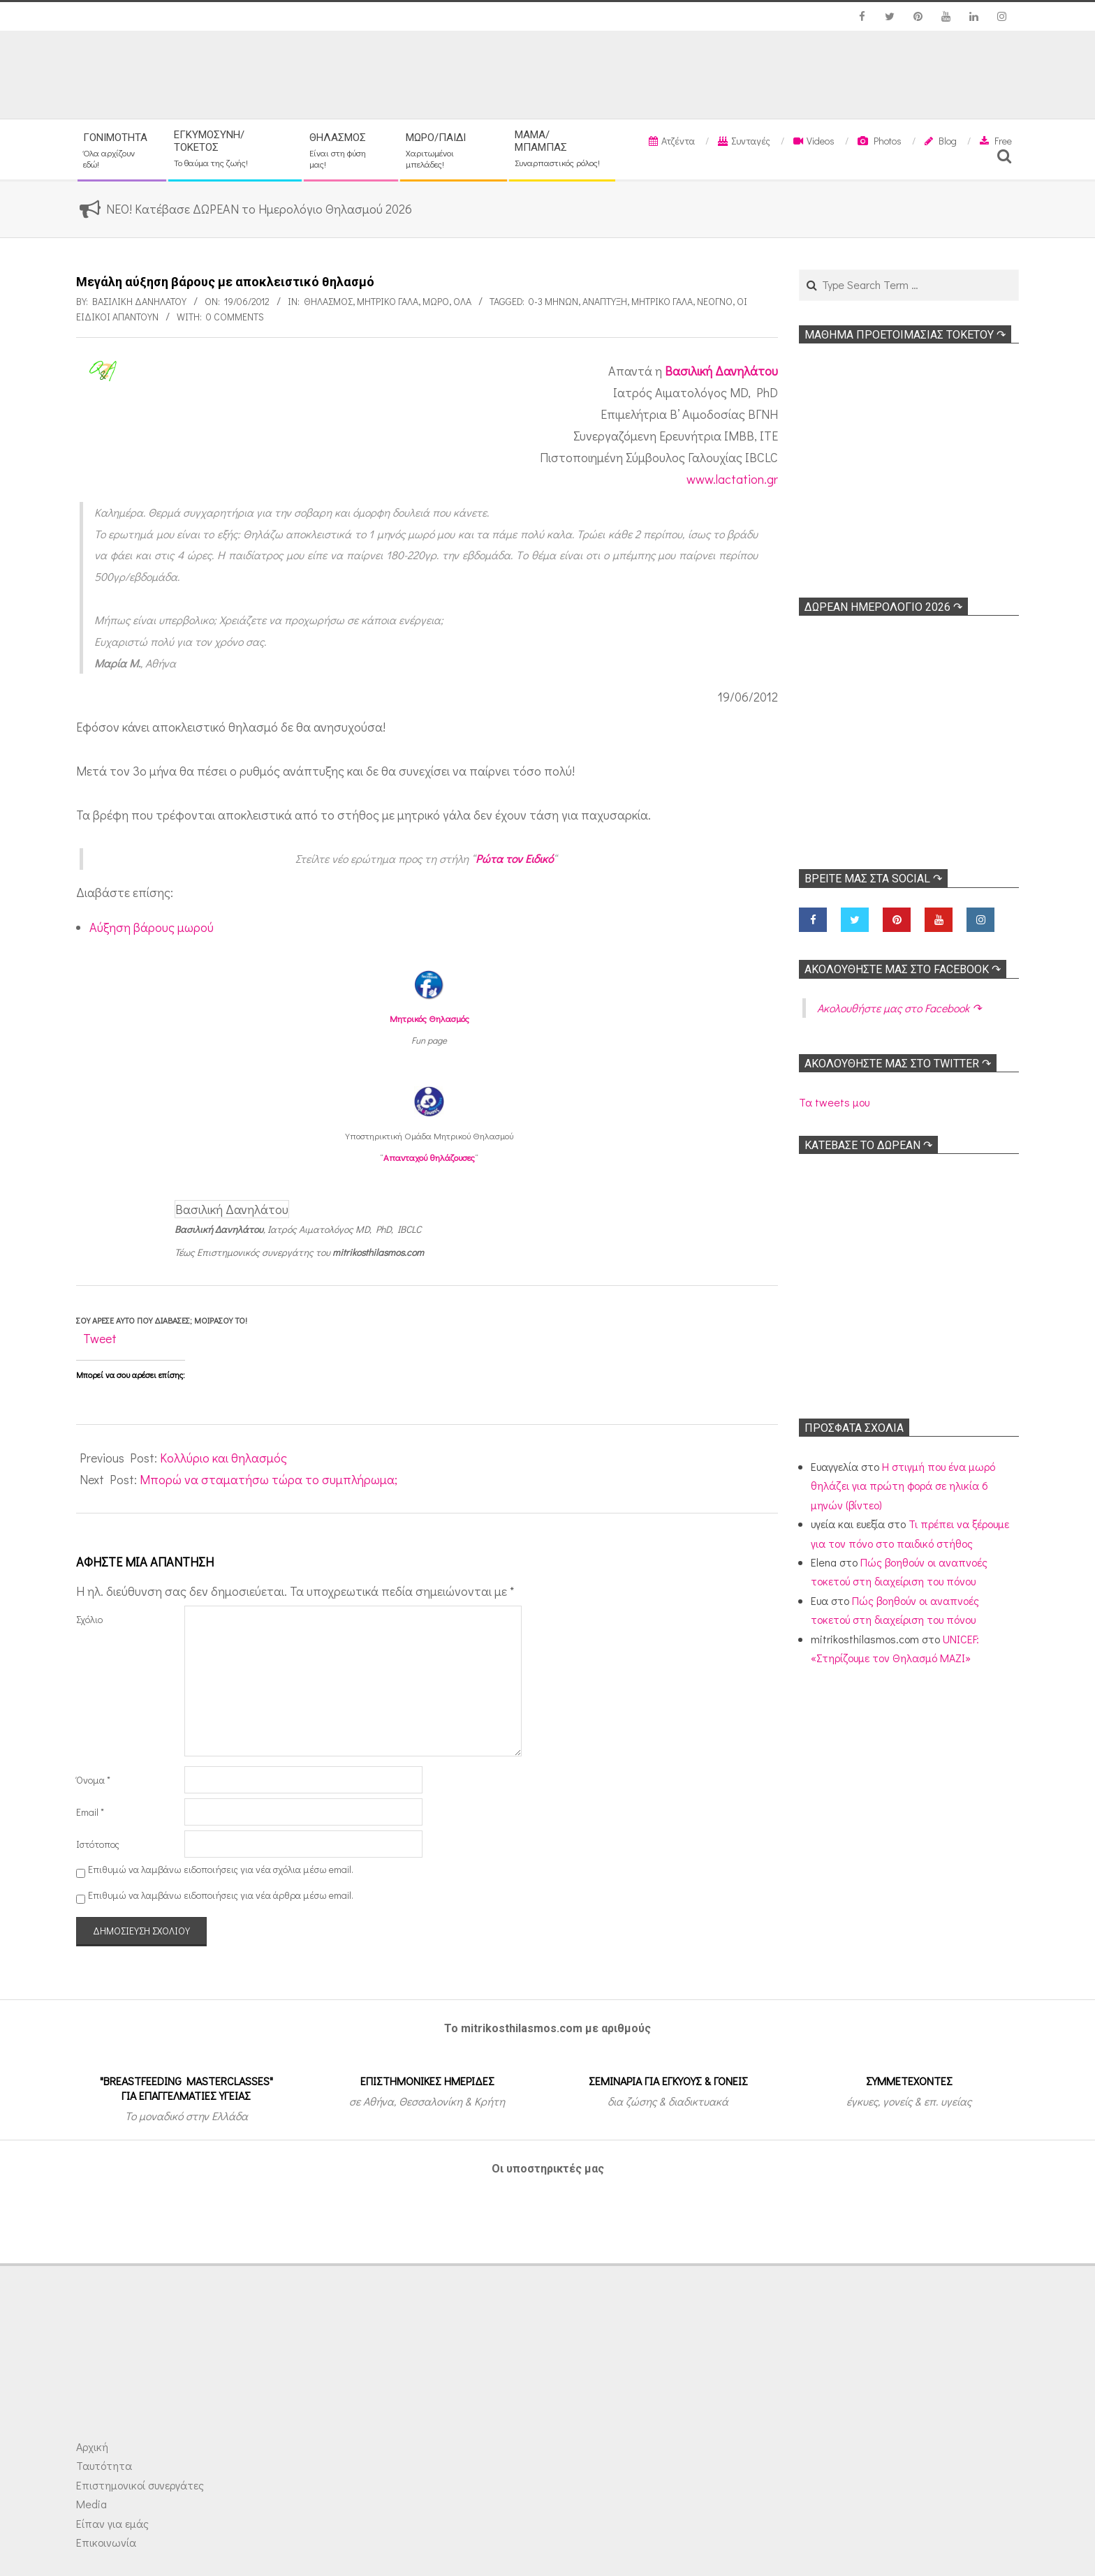 This screenshot has width=1095, height=2576. I want to click on 0 Comments, so click(235, 316).